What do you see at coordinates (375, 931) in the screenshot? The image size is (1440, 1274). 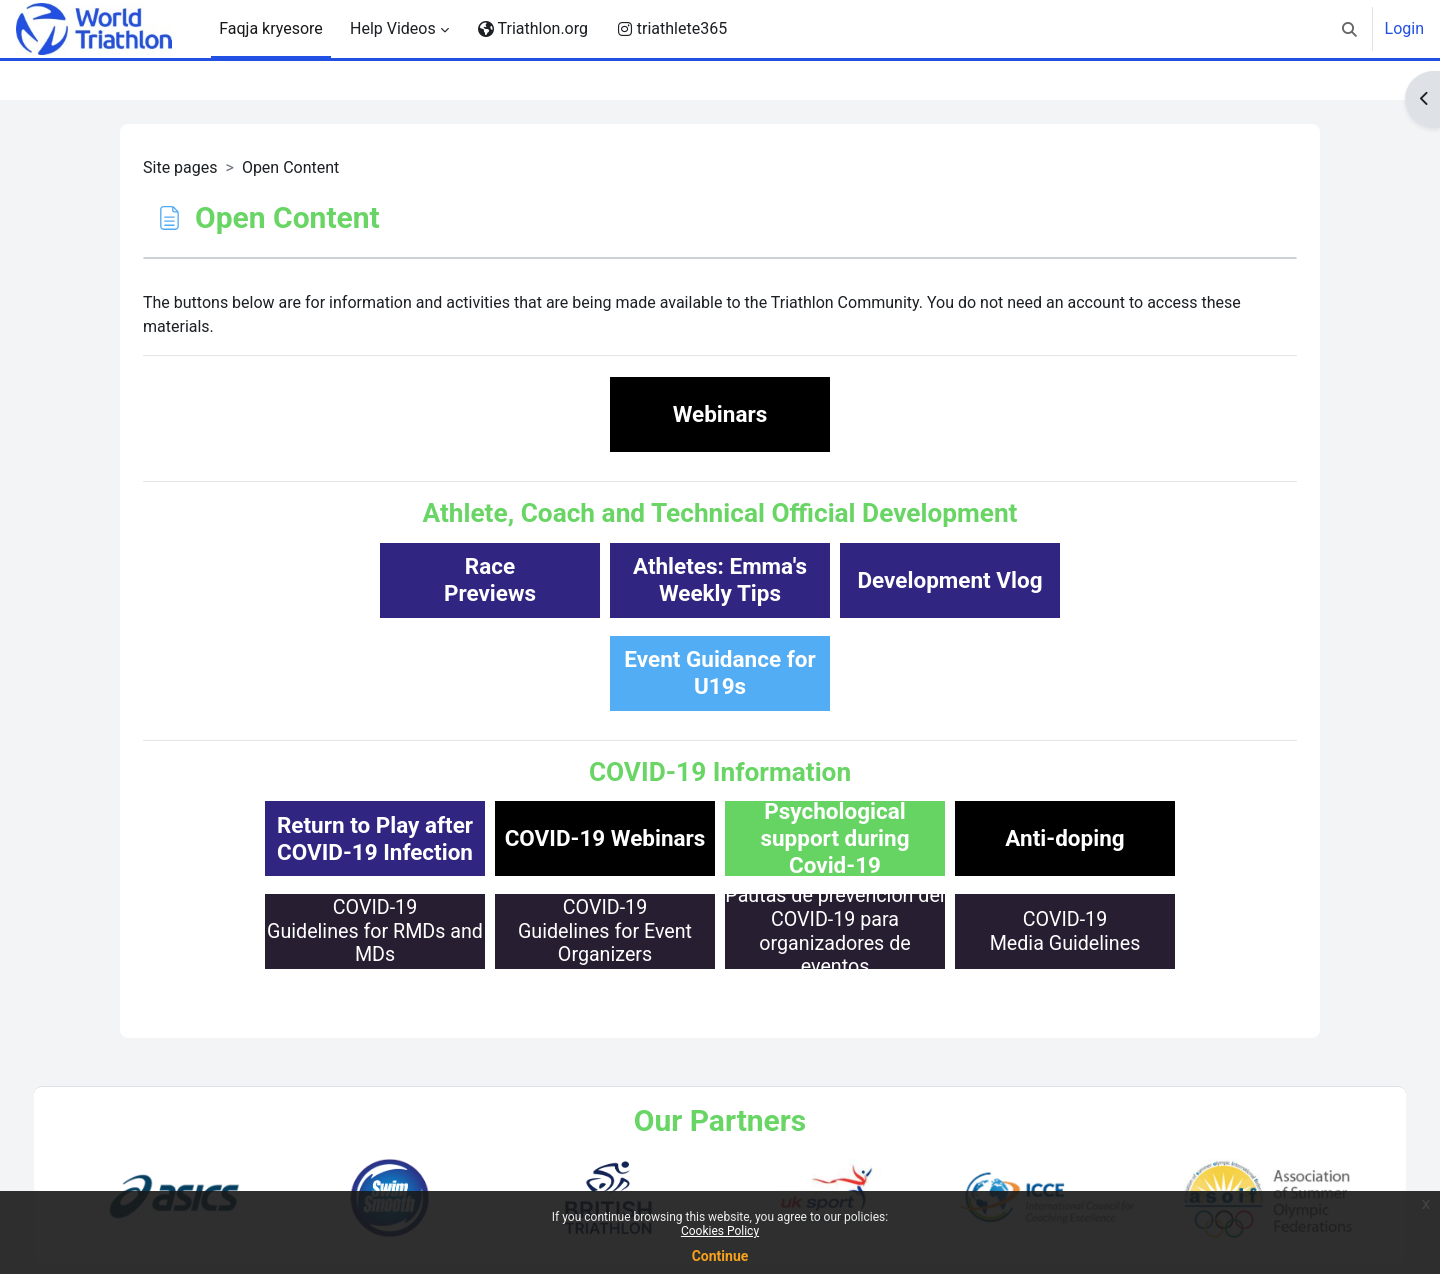 I see `COVID-19Guidelines for RMDs and MDs` at bounding box center [375, 931].